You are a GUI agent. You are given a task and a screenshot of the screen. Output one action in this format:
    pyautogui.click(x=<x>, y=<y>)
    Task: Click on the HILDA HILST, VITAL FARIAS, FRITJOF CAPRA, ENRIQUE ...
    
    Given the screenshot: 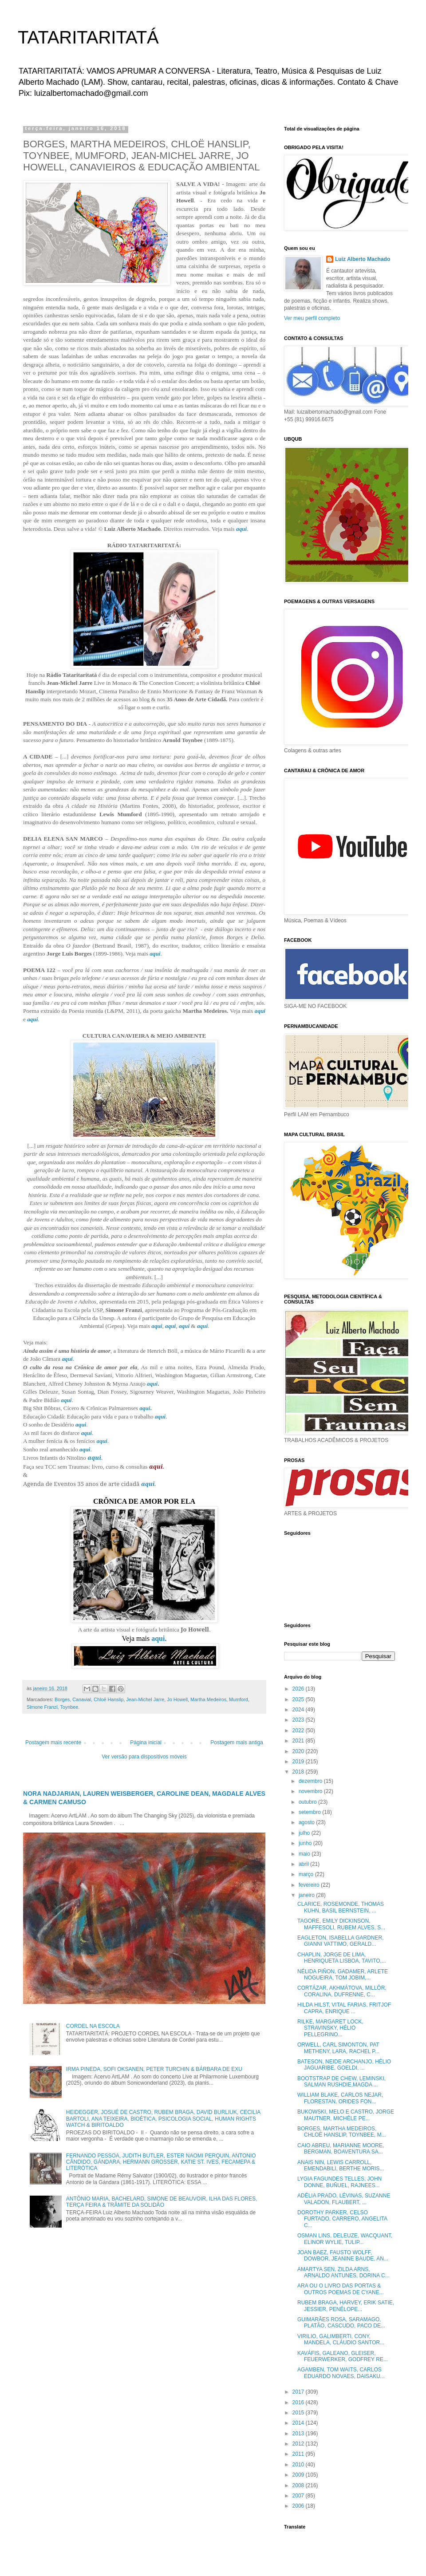 What is the action you would take?
    pyautogui.click(x=344, y=2008)
    